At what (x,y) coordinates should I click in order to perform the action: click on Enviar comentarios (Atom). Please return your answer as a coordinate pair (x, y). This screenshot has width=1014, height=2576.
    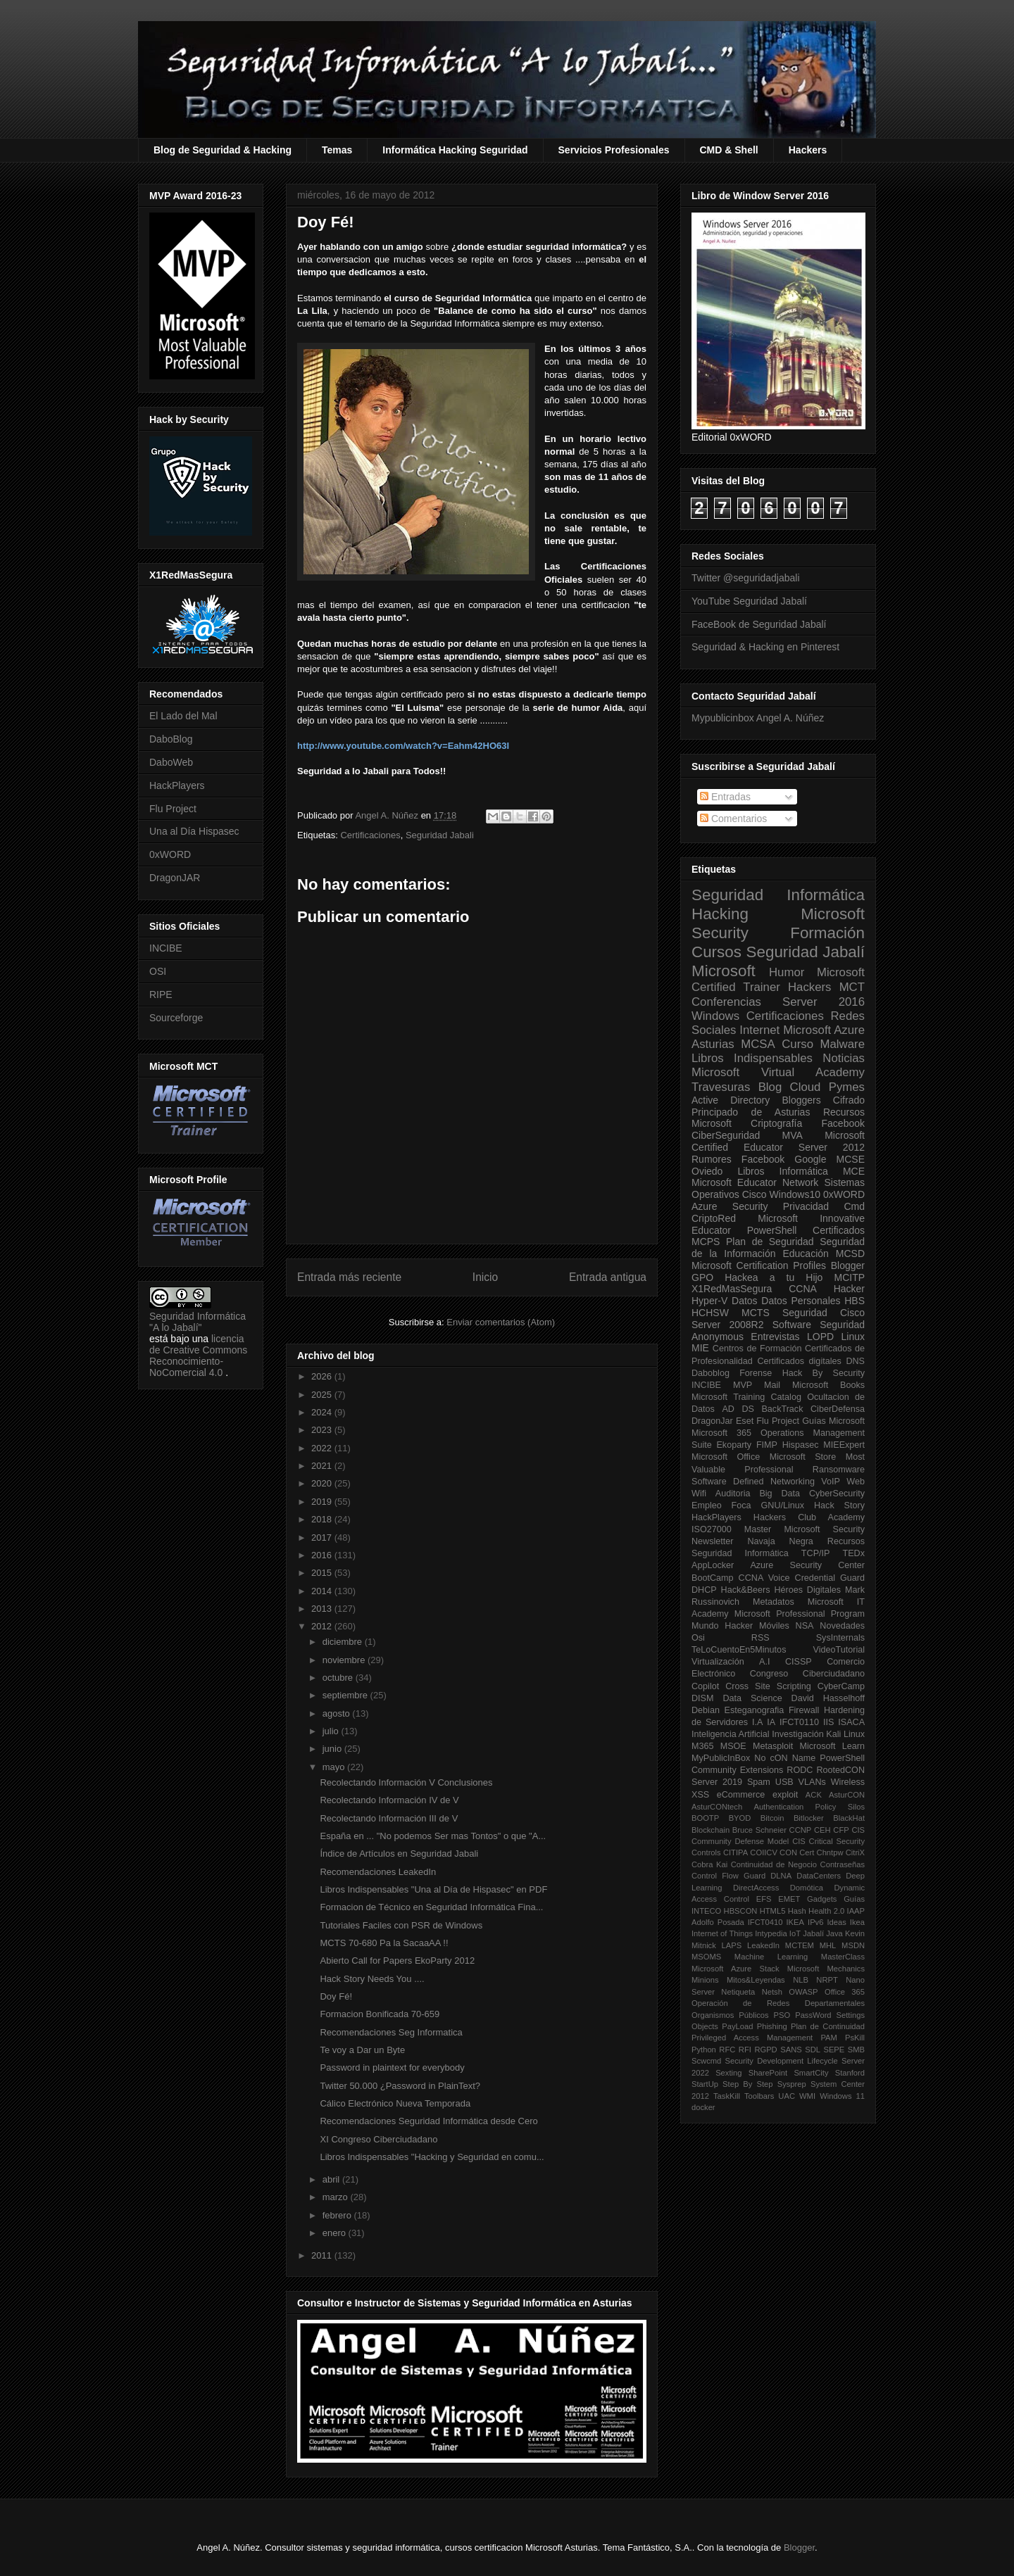
    Looking at the image, I should click on (500, 1322).